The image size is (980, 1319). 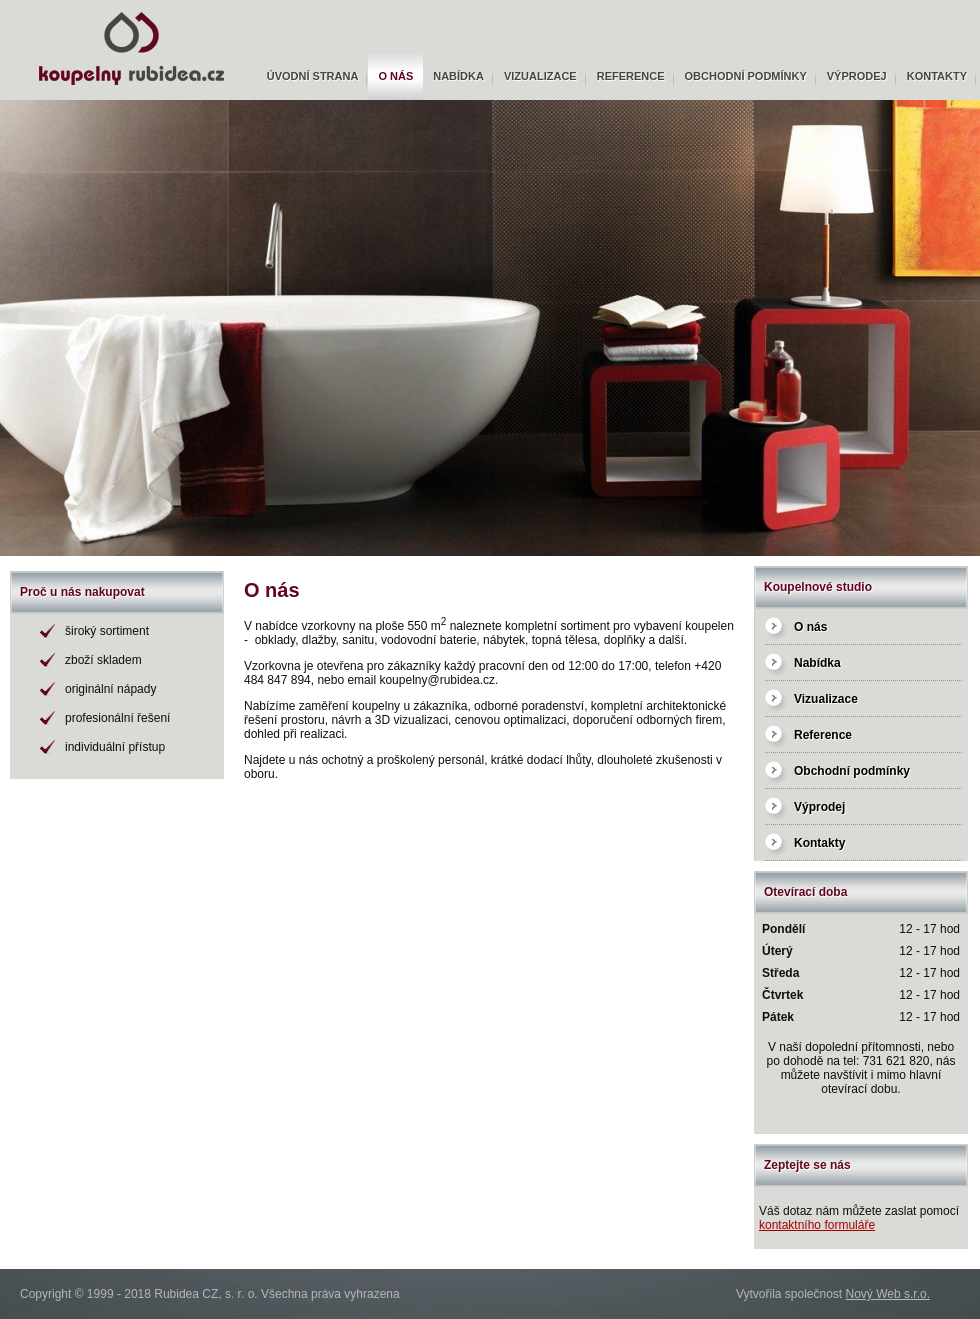 I want to click on Obchodní podmínky, so click(x=746, y=76).